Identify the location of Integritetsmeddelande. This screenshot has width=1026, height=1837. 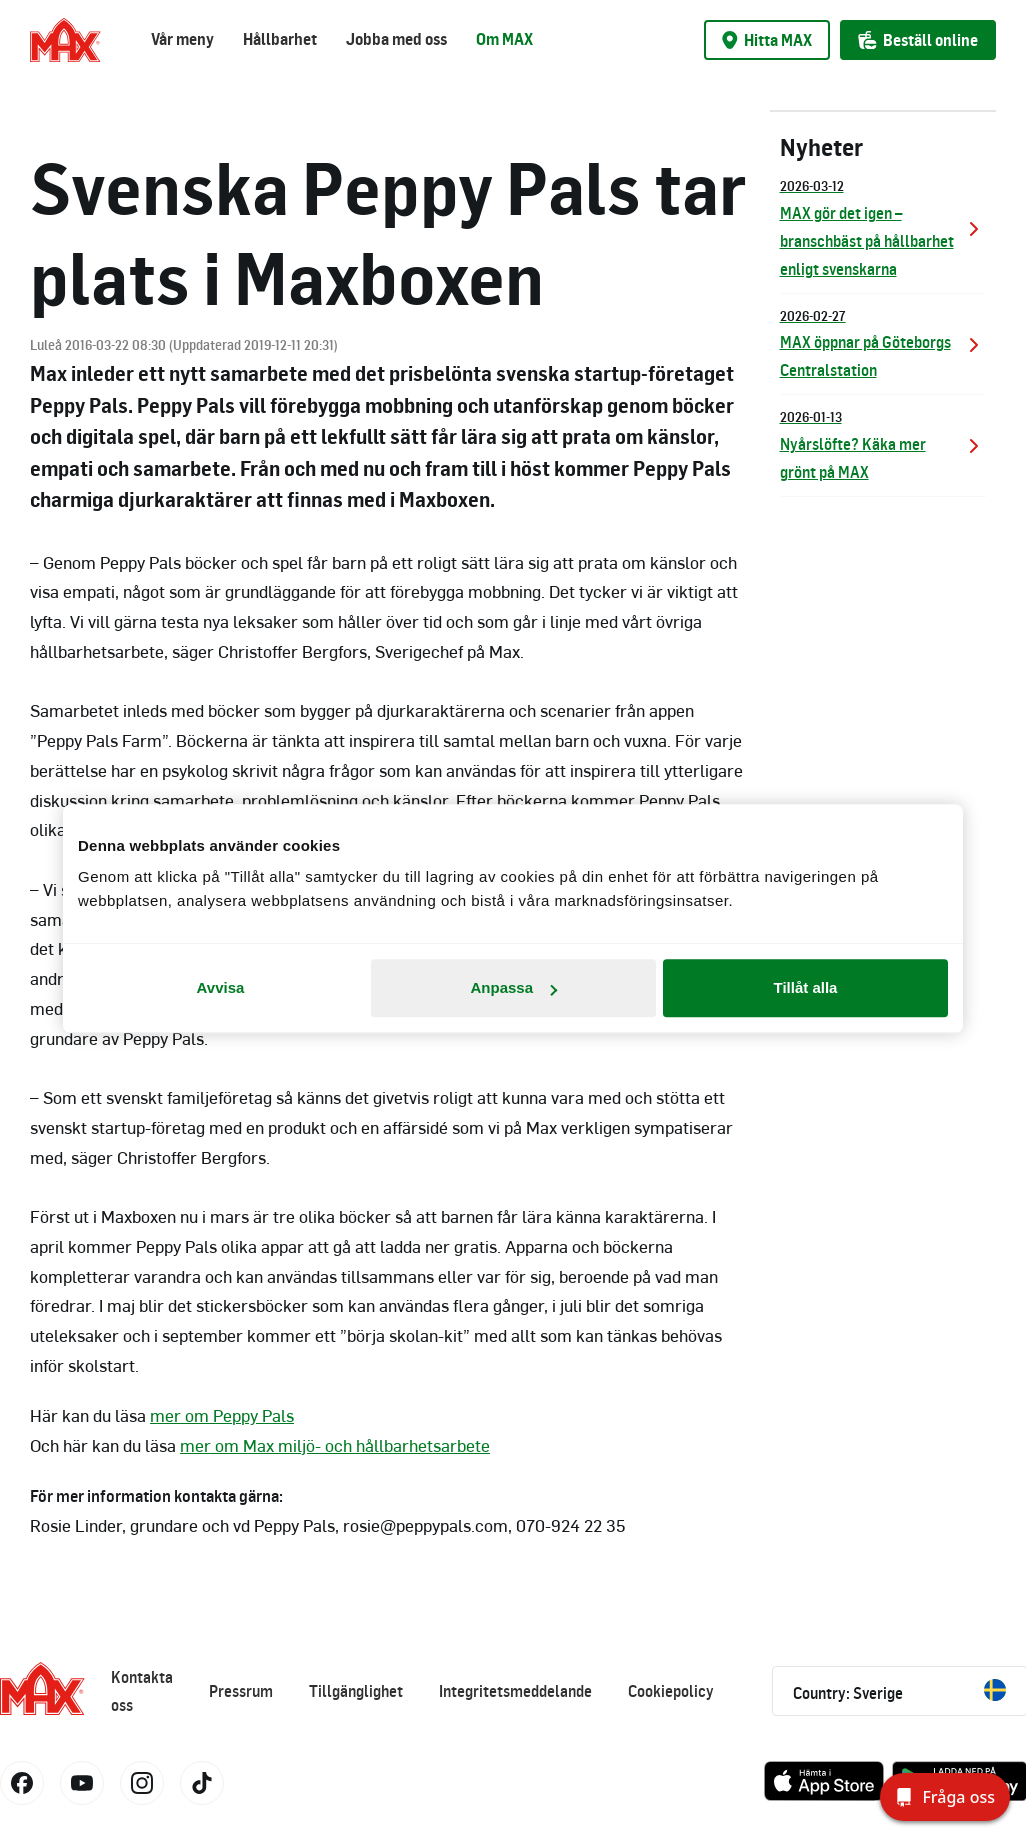
(515, 1691).